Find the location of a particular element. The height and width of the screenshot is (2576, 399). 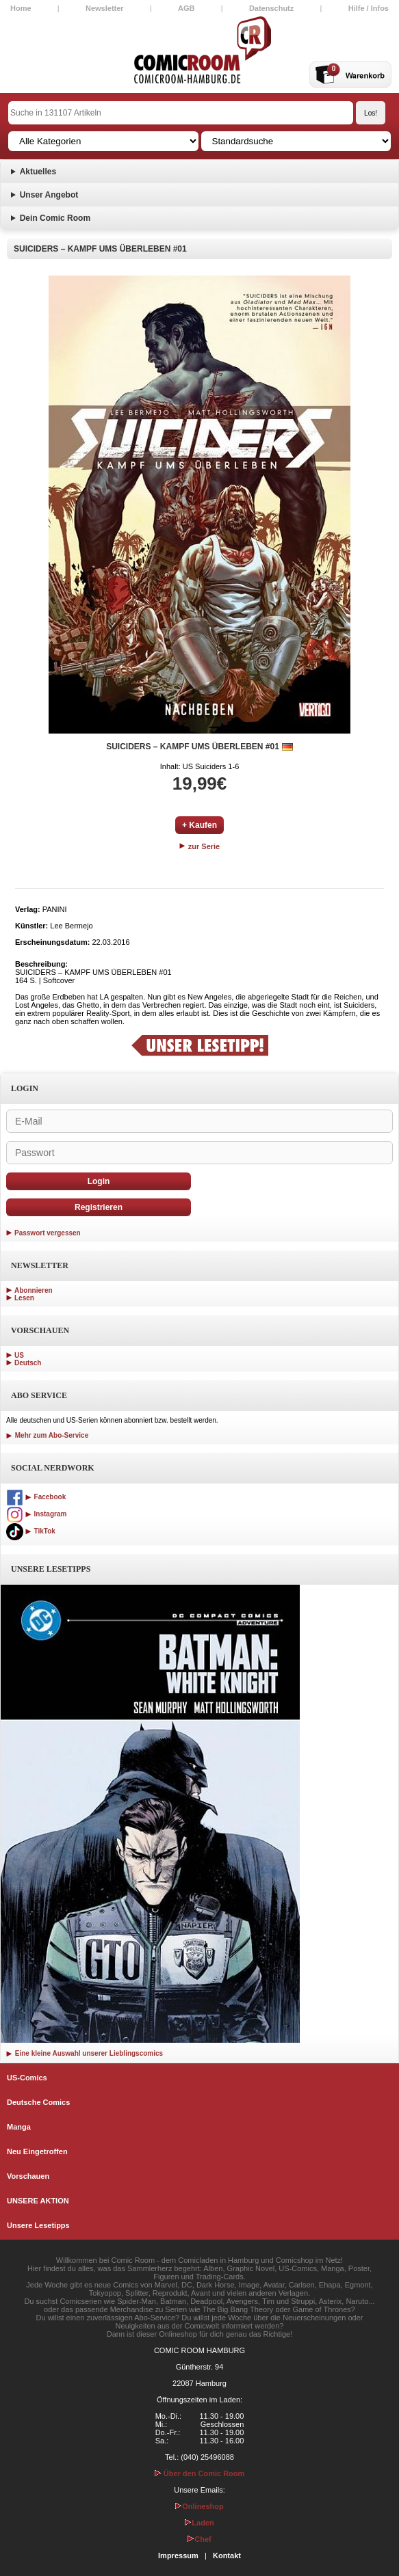

+ Kaufen is located at coordinates (199, 825).